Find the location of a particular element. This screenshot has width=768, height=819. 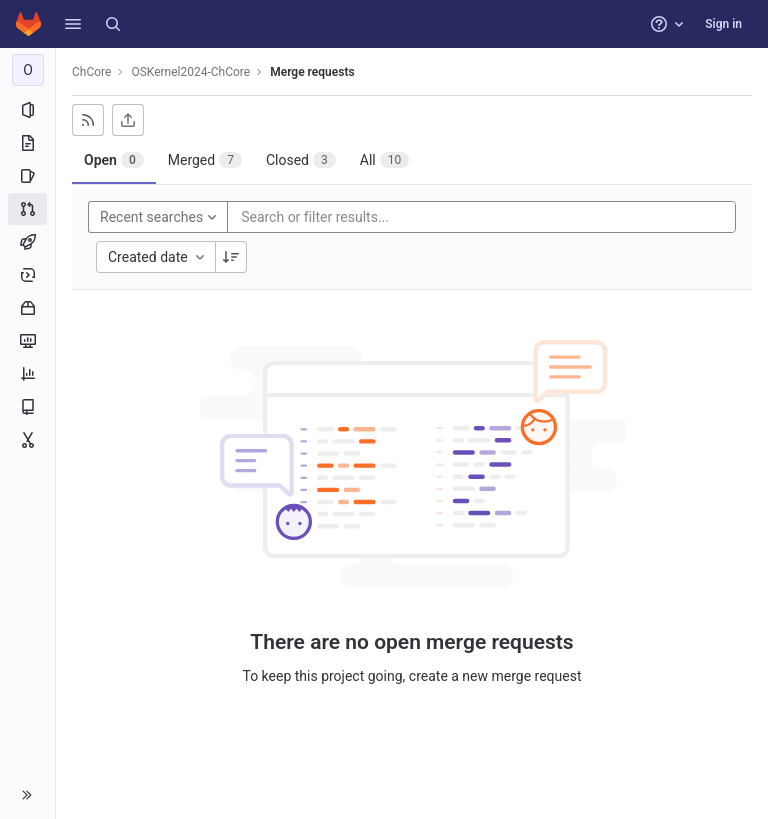

[Analytics] is located at coordinates (27, 374).